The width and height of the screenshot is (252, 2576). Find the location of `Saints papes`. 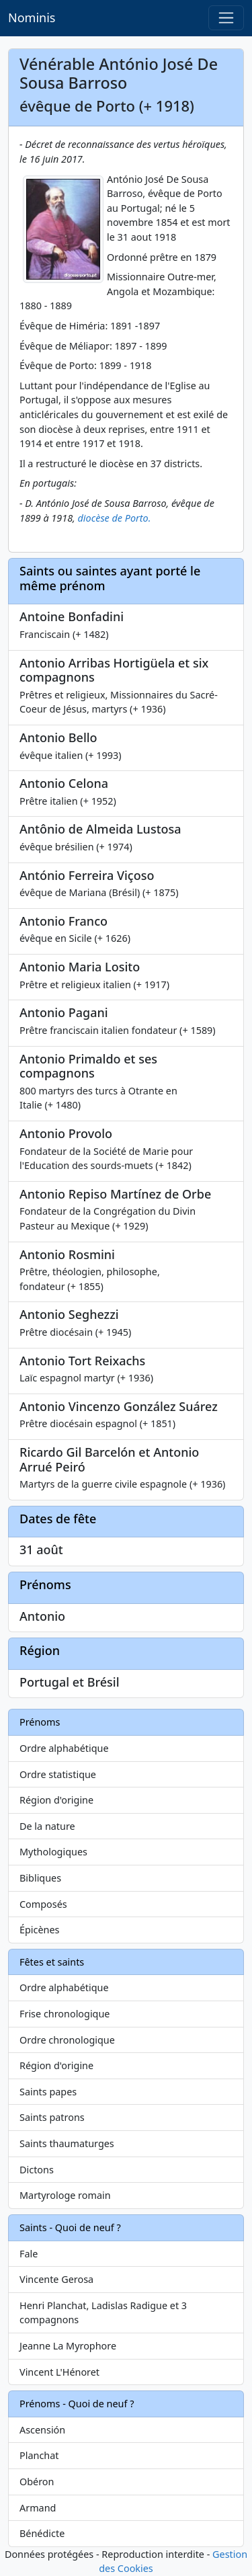

Saints papes is located at coordinates (48, 2091).